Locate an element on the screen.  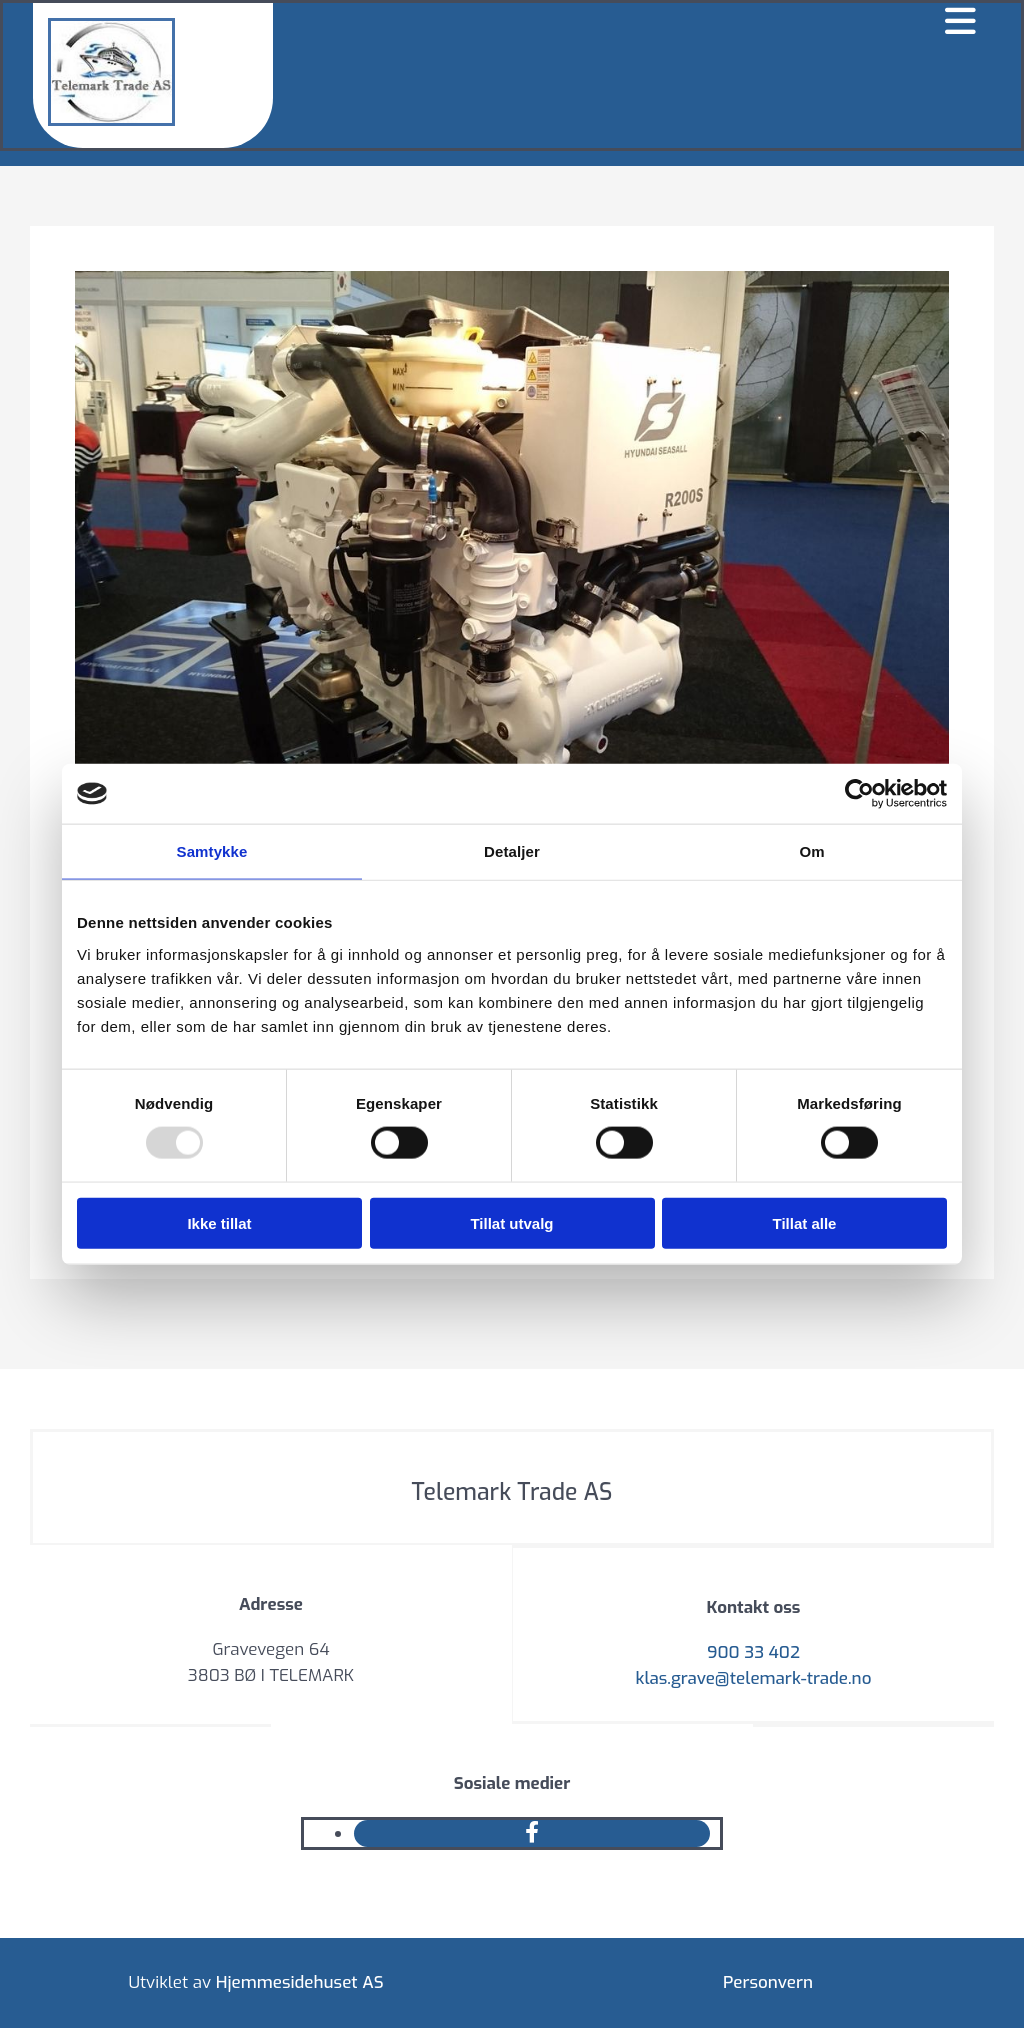
[Gå til hovedsiden] is located at coordinates (111, 120).